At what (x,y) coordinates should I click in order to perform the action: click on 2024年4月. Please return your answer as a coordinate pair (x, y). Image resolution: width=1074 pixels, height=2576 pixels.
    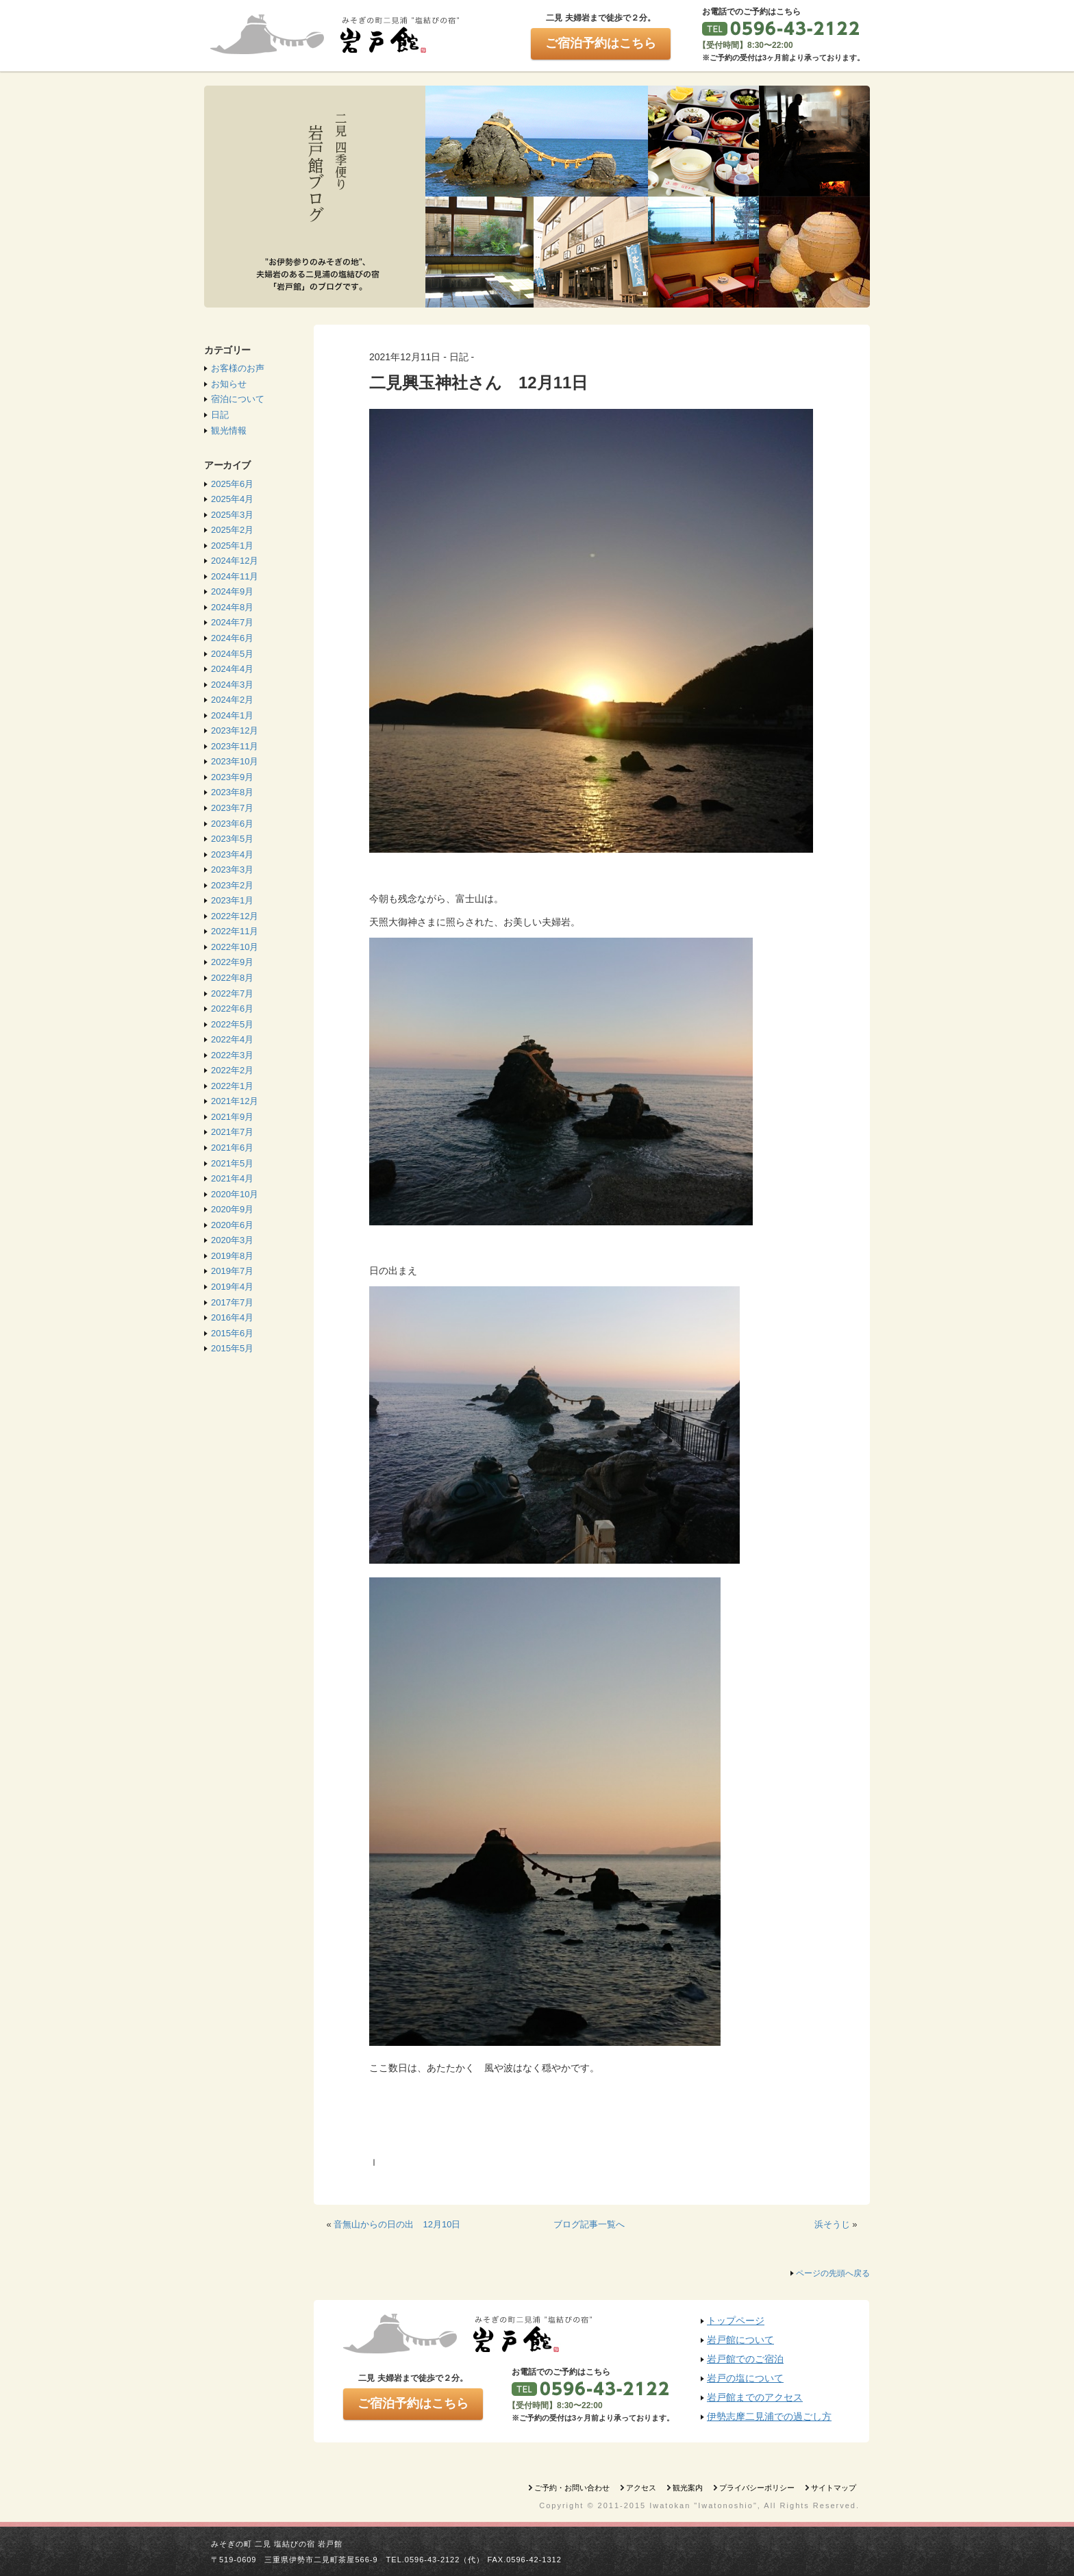
    Looking at the image, I should click on (232, 669).